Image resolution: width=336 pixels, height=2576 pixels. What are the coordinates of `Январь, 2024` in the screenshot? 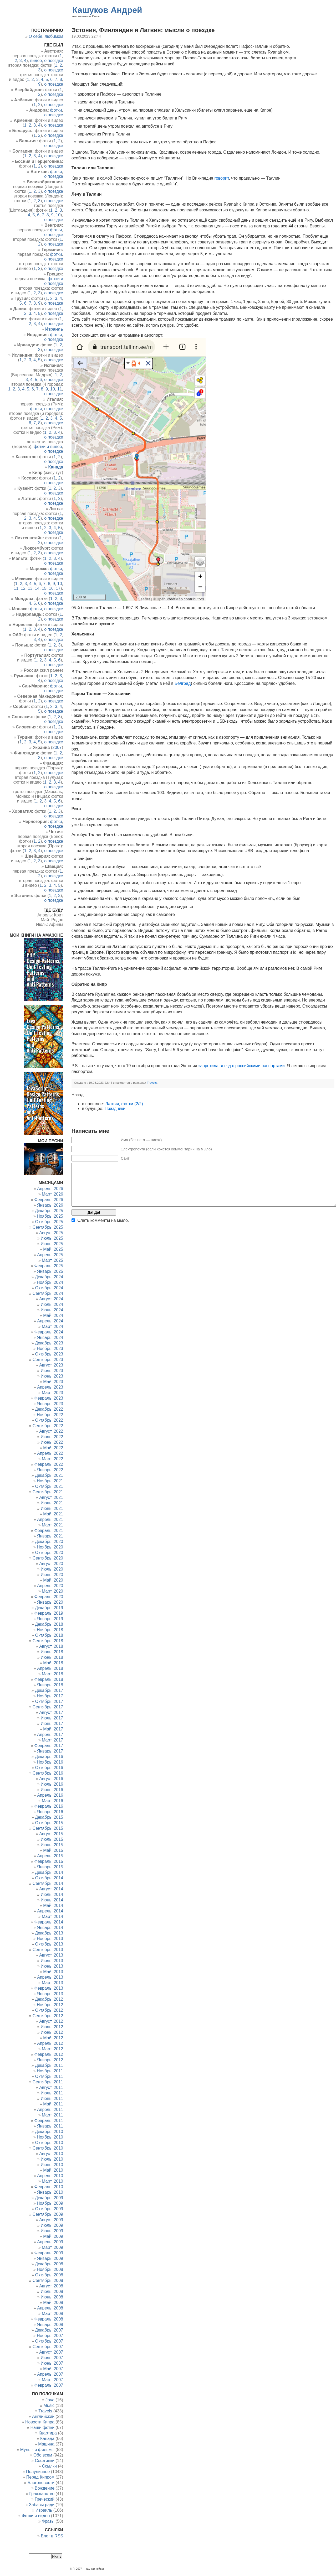 It's located at (50, 1337).